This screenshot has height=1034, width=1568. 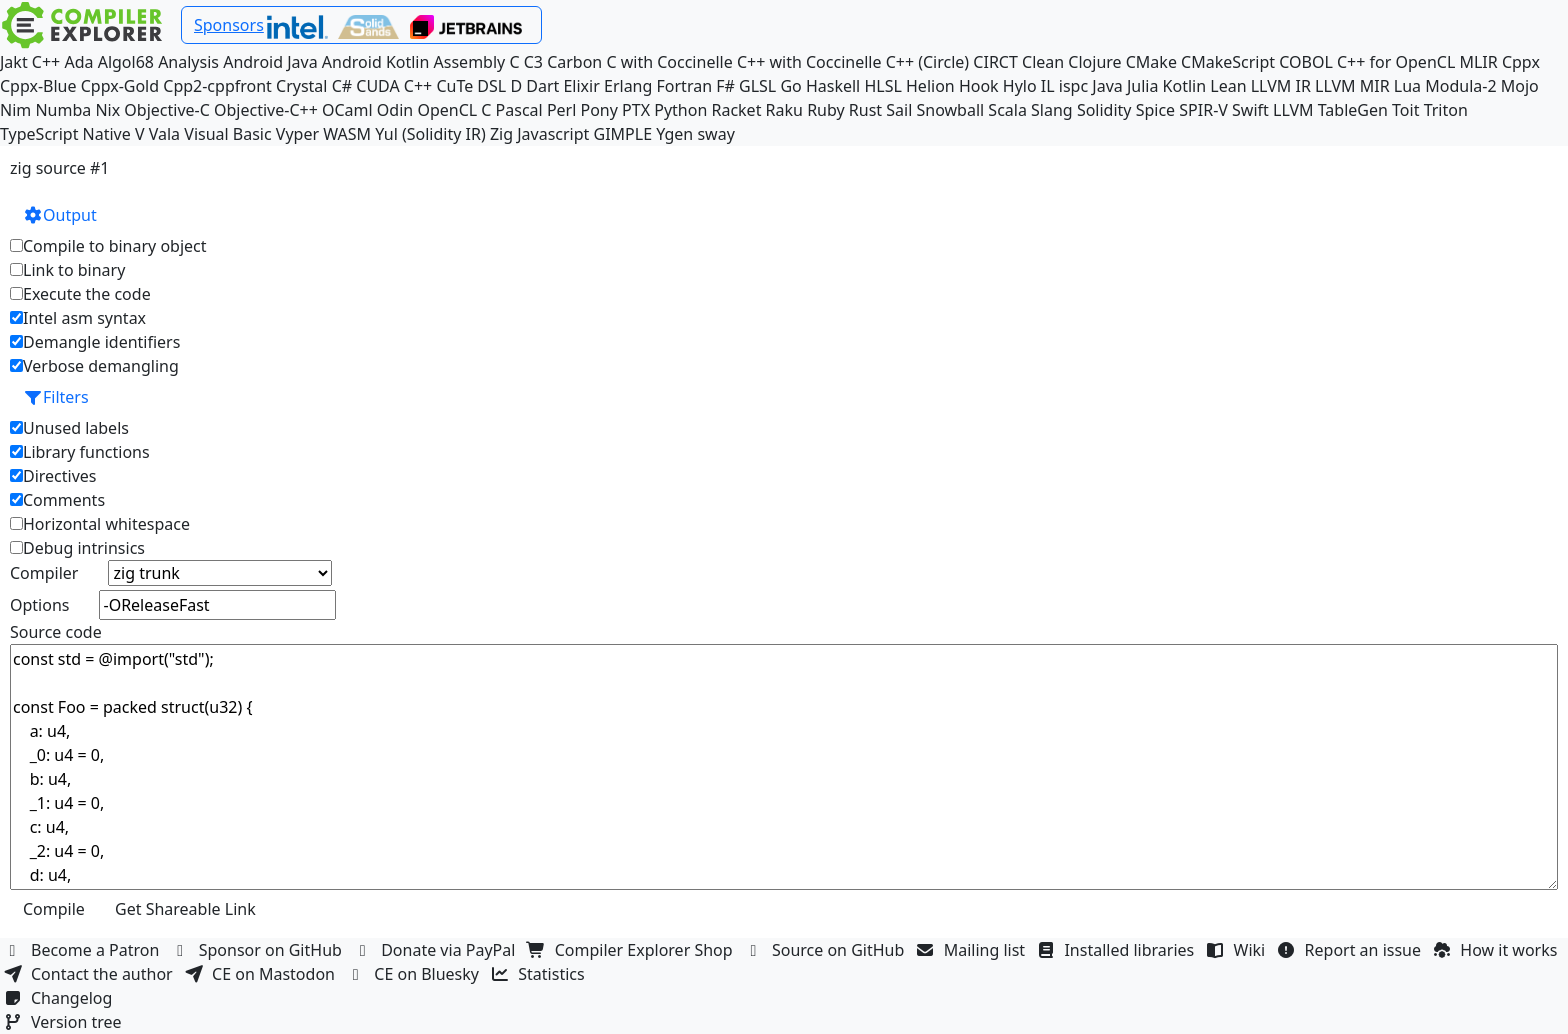 What do you see at coordinates (790, 86) in the screenshot?
I see `Go` at bounding box center [790, 86].